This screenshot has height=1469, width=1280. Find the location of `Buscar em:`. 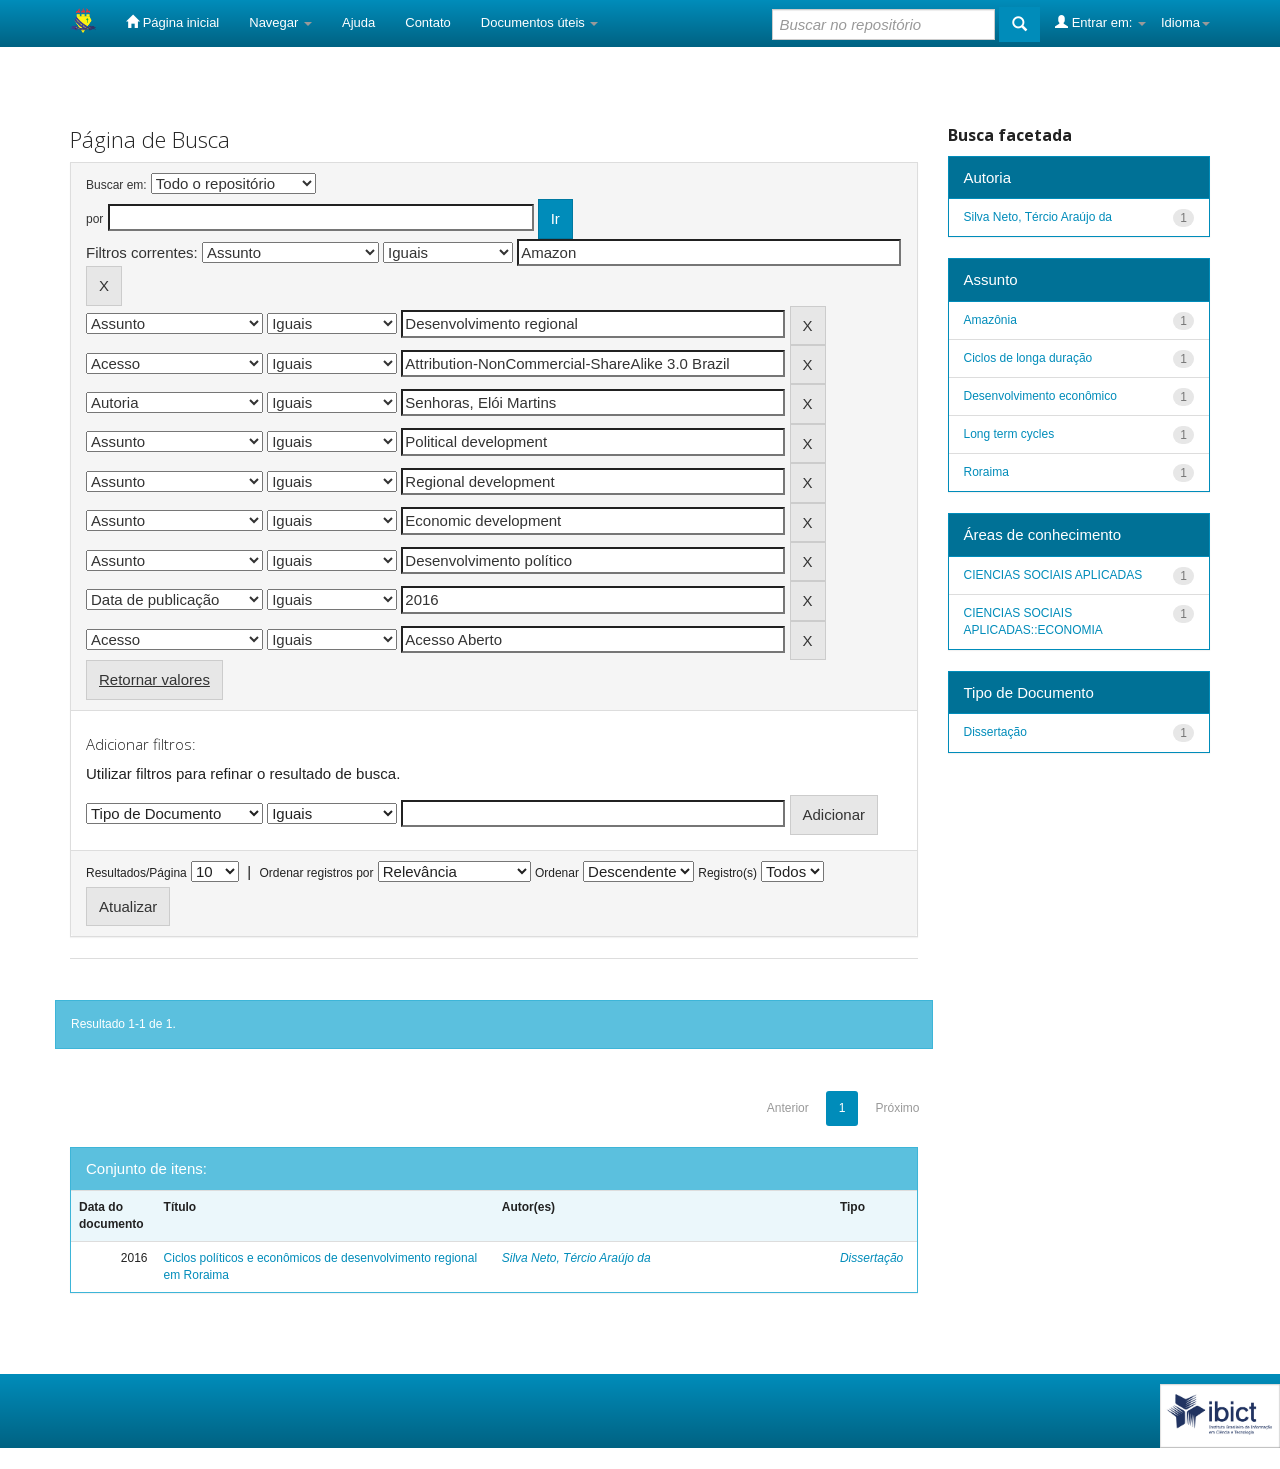

Buscar em: is located at coordinates (116, 185).